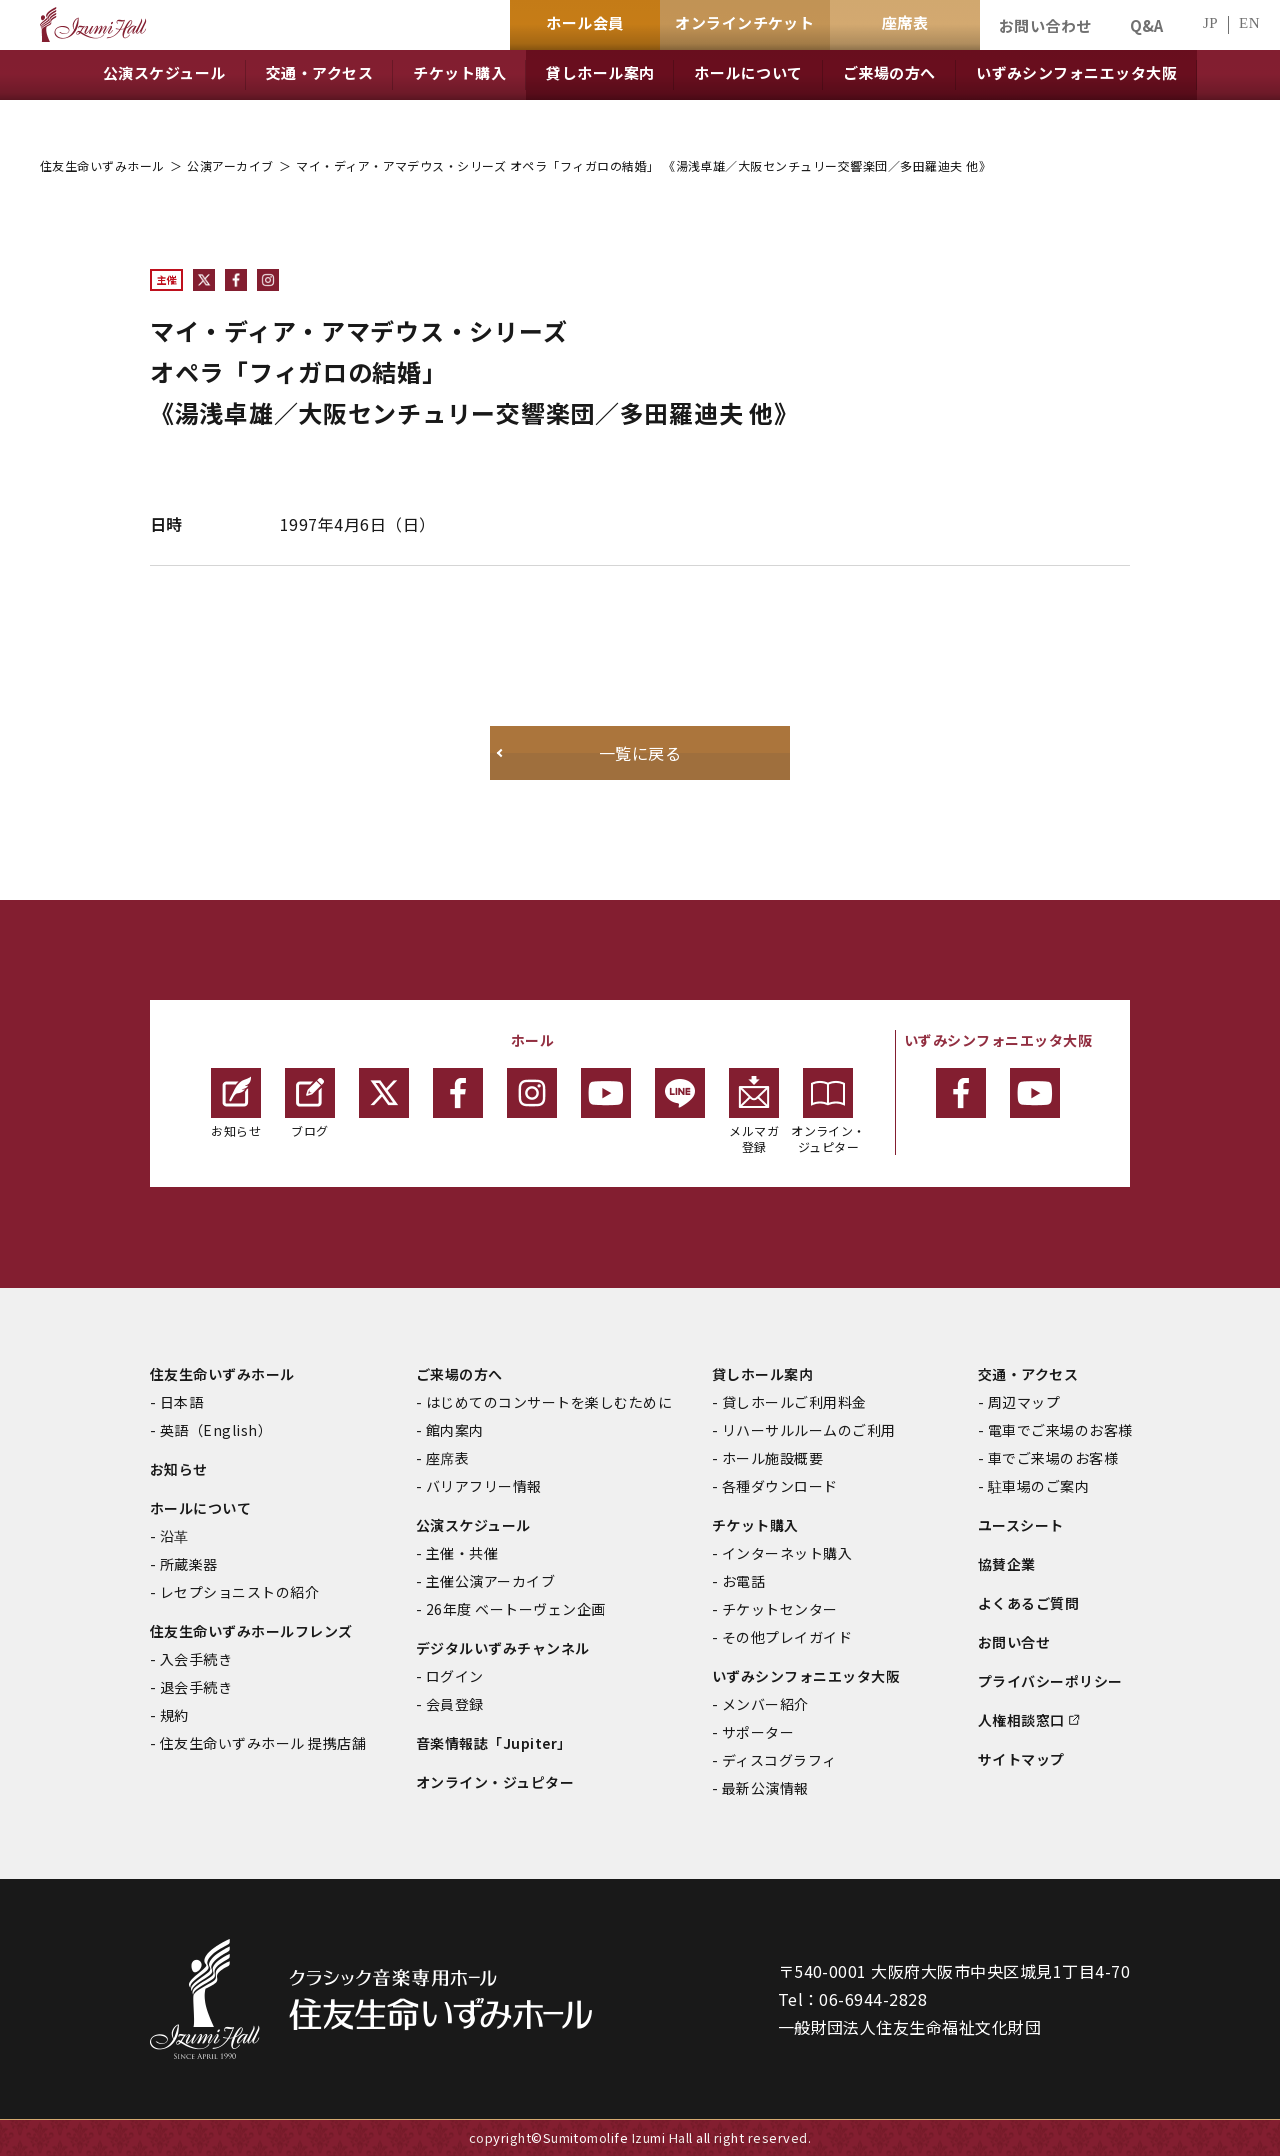  I want to click on 貸しホール案内, so click(762, 1374).